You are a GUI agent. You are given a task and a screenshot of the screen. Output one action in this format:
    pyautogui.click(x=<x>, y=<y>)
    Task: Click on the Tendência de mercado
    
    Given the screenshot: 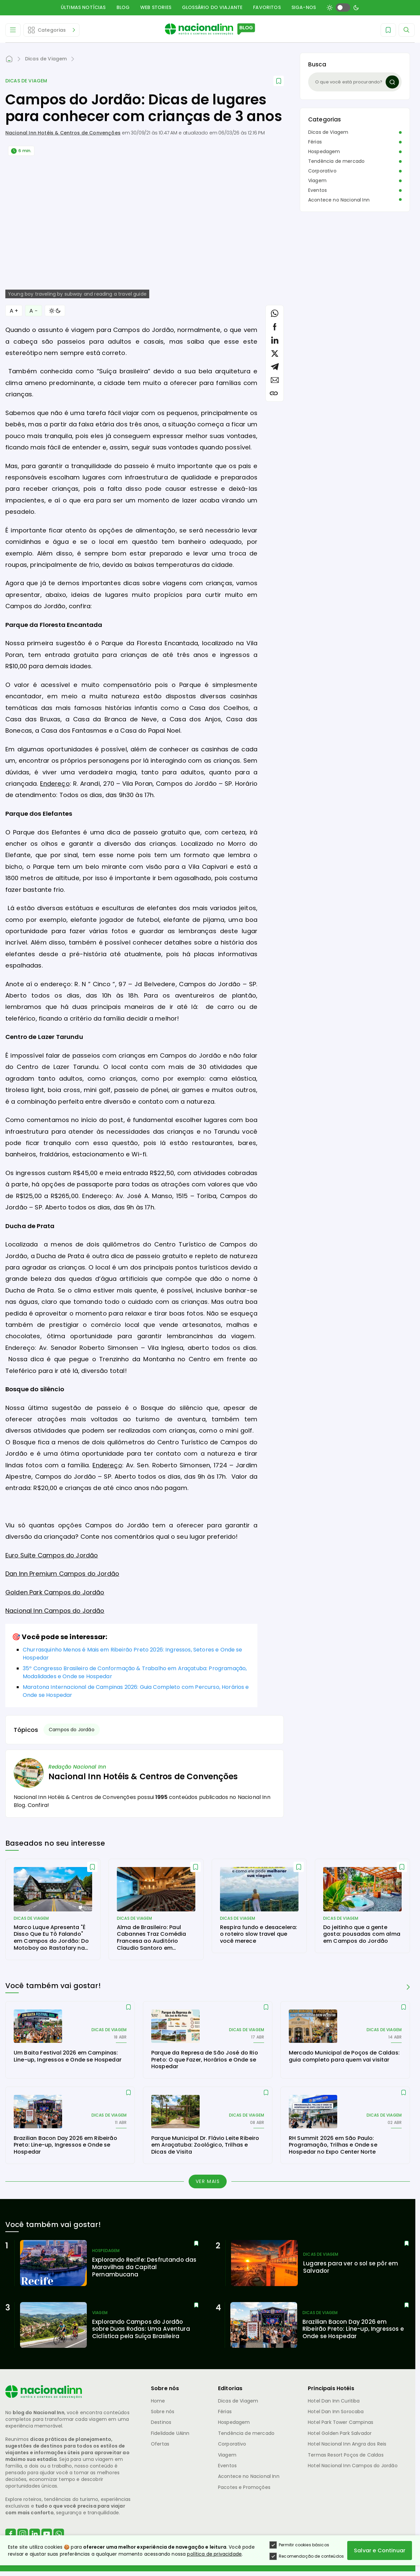 What is the action you would take?
    pyautogui.click(x=336, y=161)
    